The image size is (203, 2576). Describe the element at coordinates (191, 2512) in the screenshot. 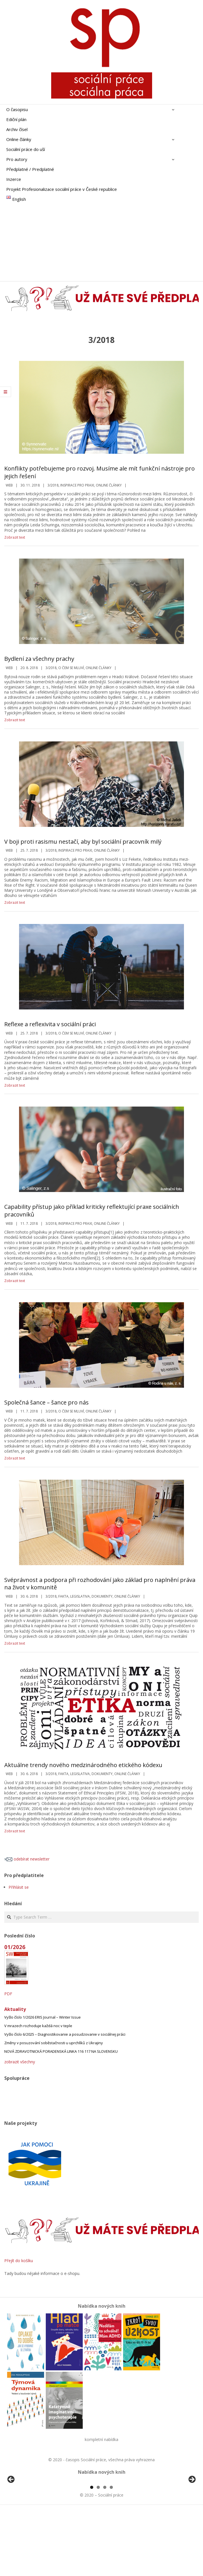

I see `Další [button]` at that location.